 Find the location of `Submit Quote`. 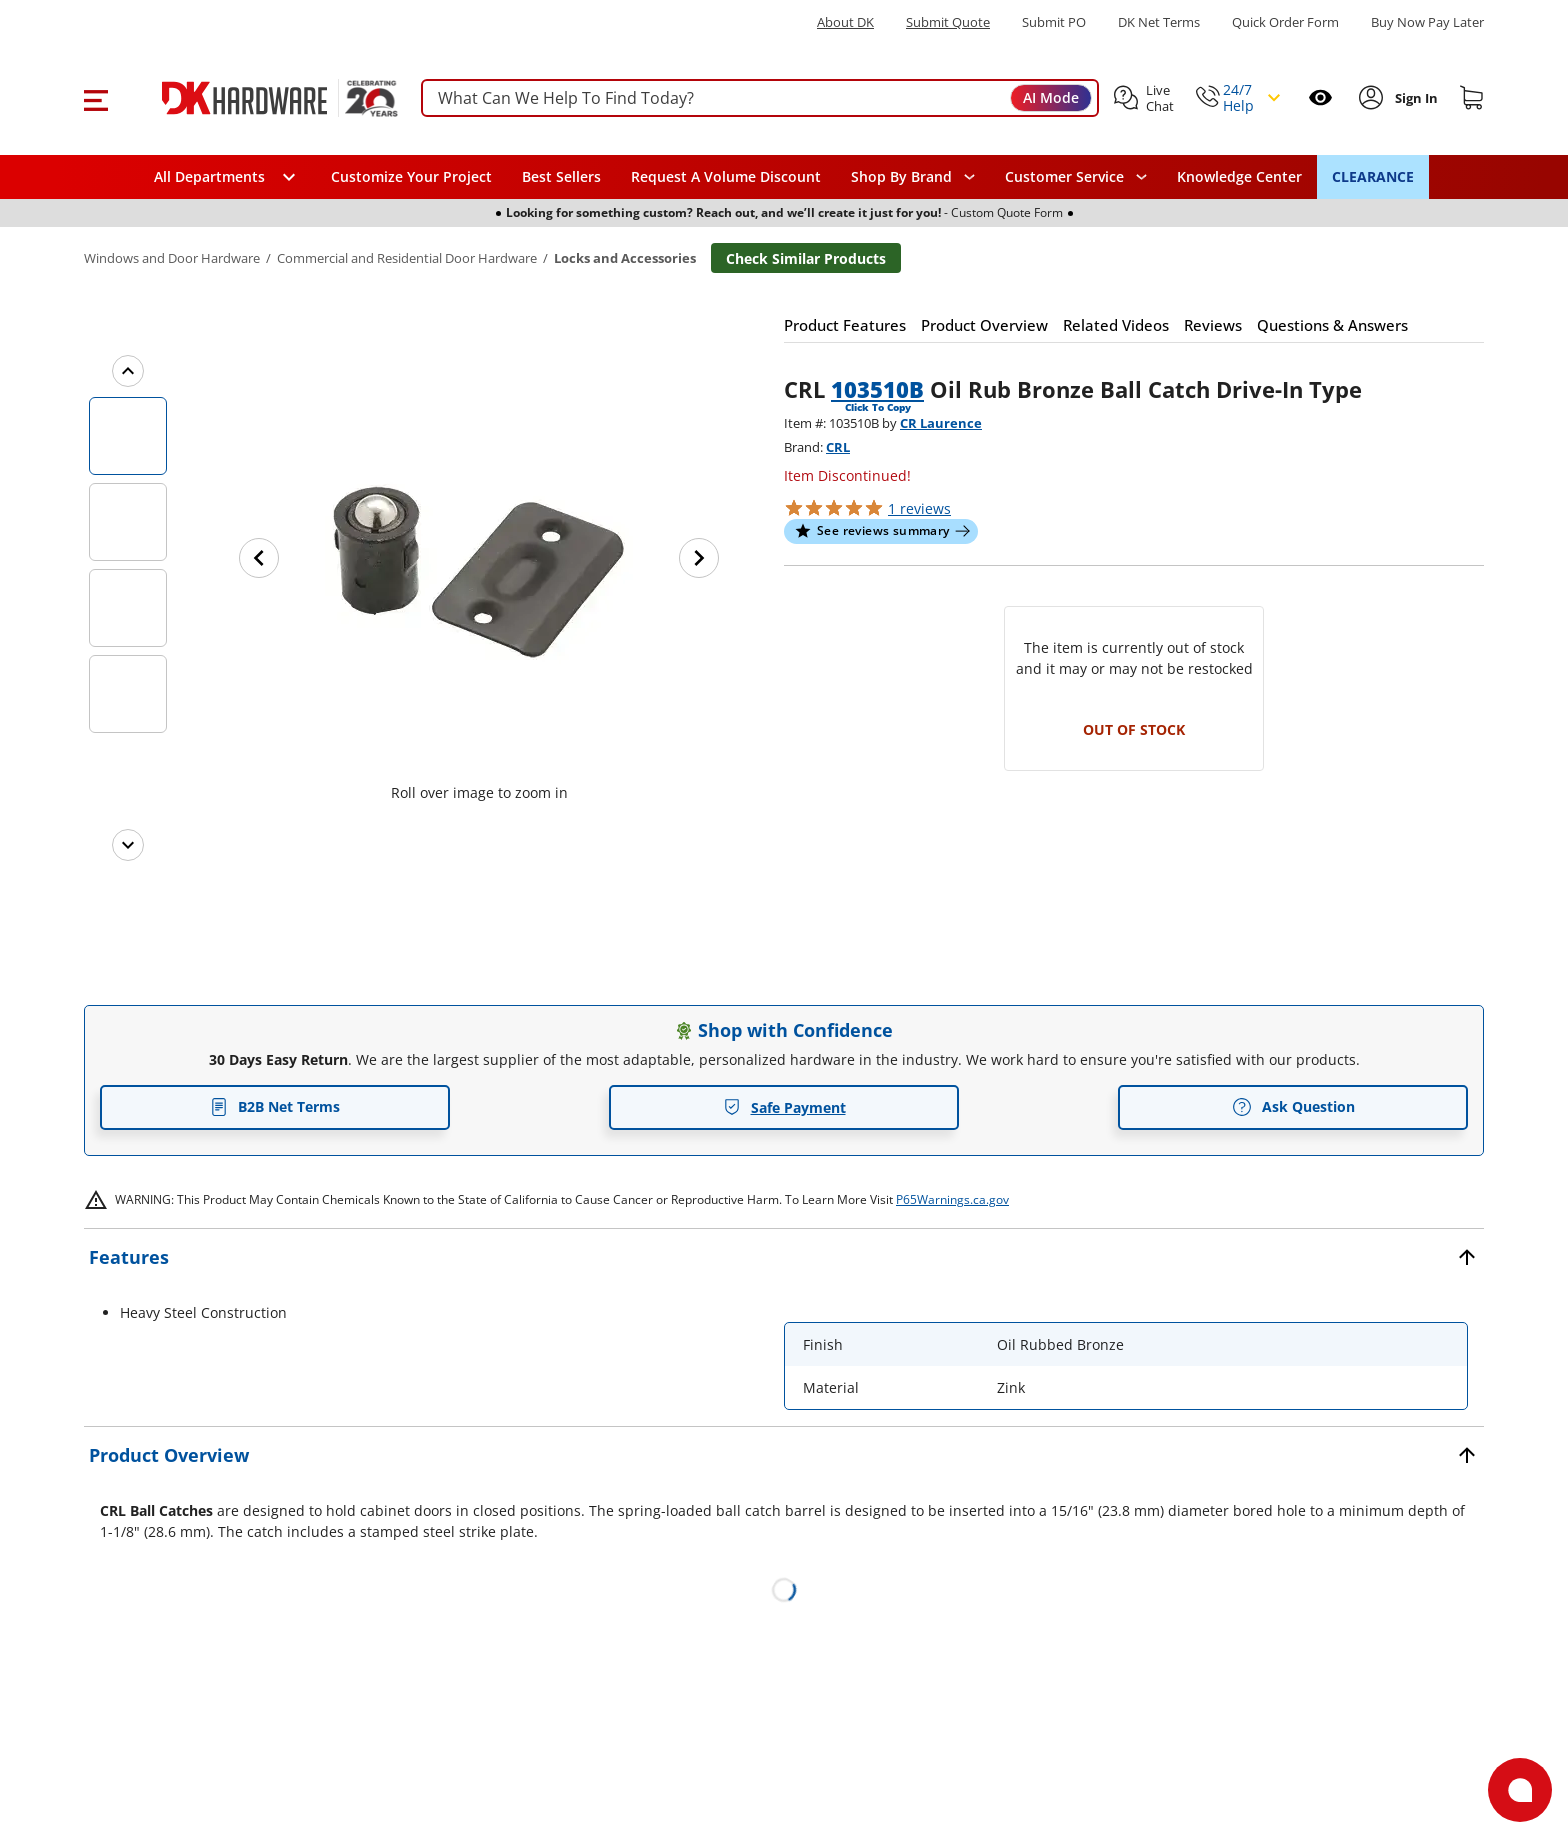

Submit Quote is located at coordinates (948, 22).